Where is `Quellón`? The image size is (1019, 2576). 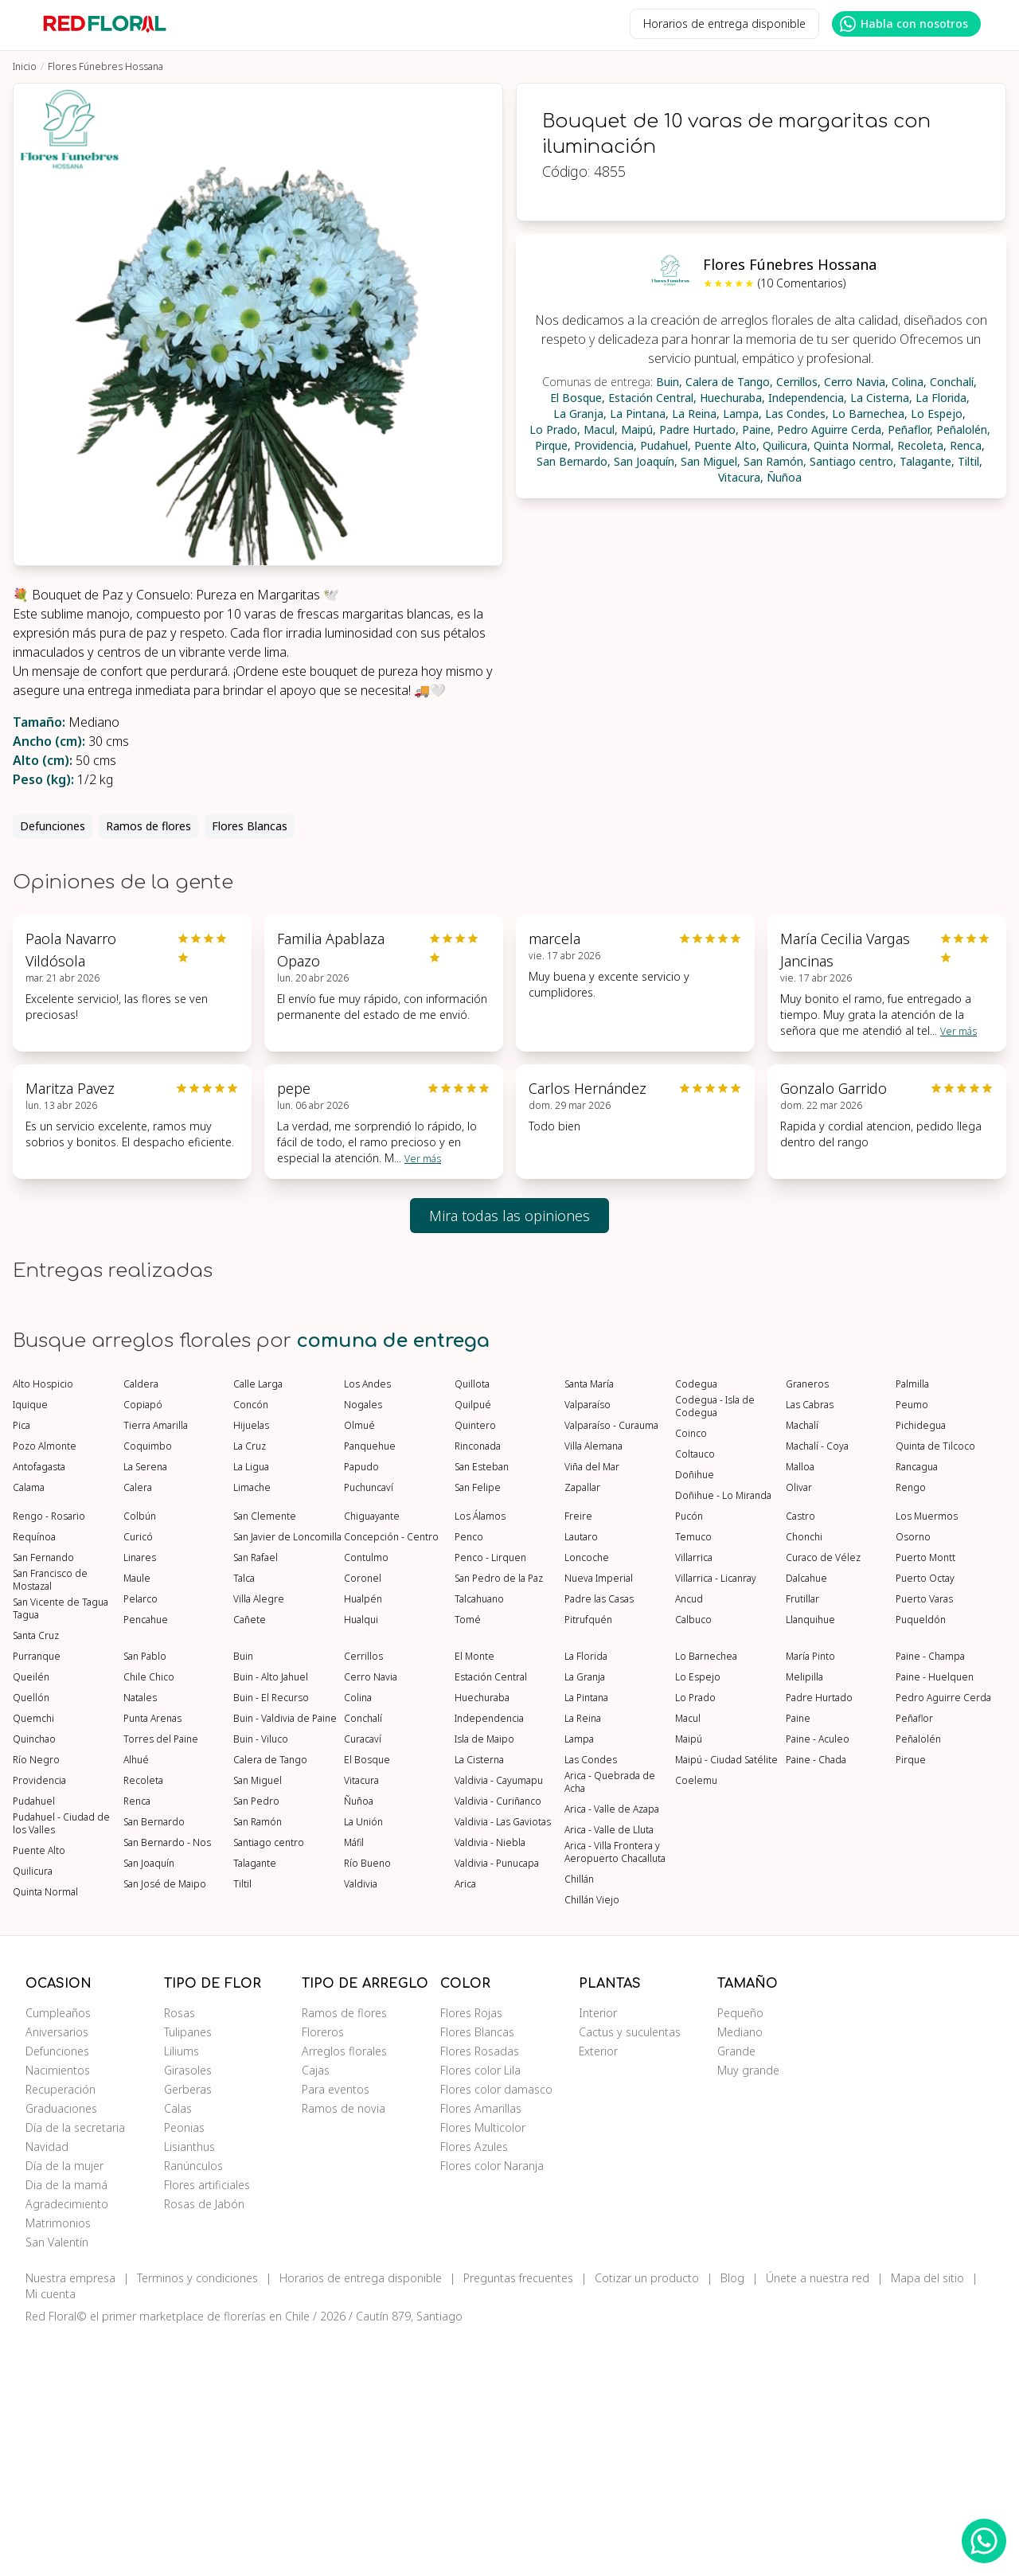 Quellón is located at coordinates (31, 1936).